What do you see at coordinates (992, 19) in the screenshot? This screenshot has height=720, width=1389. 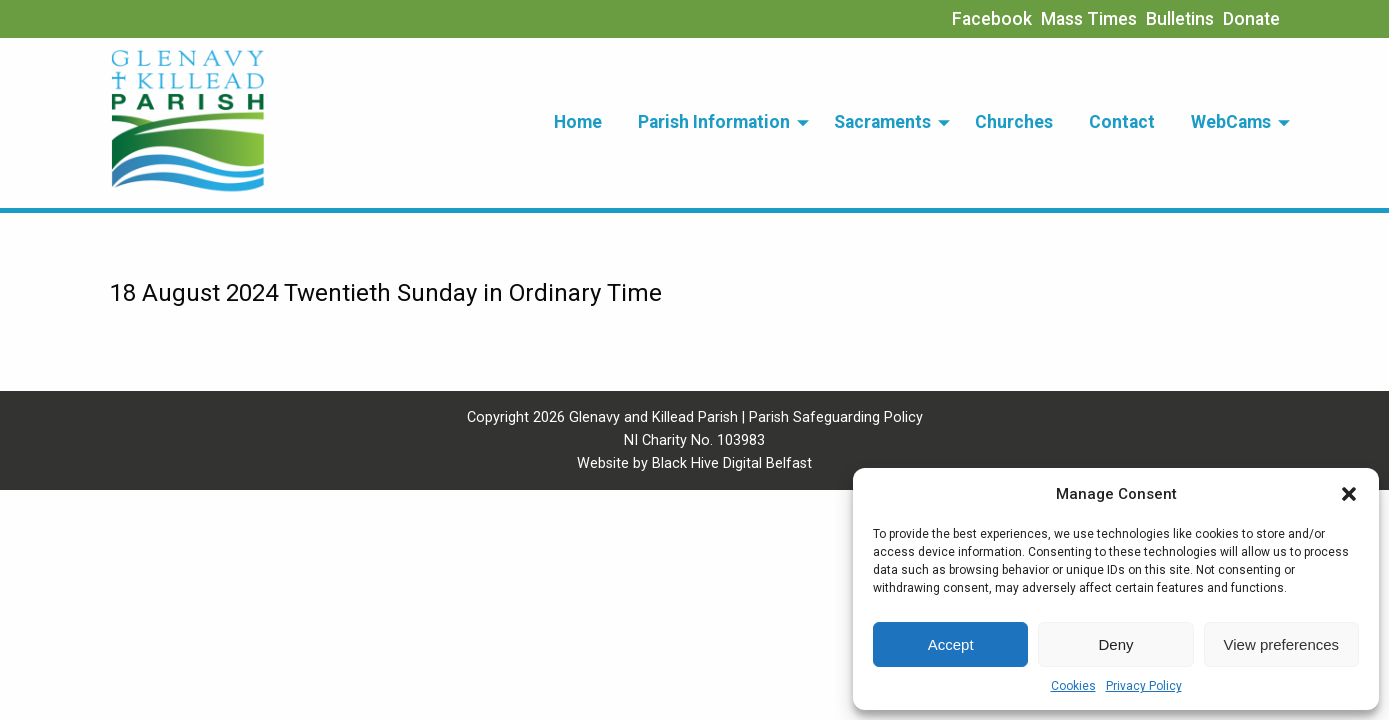 I see `Facebook` at bounding box center [992, 19].